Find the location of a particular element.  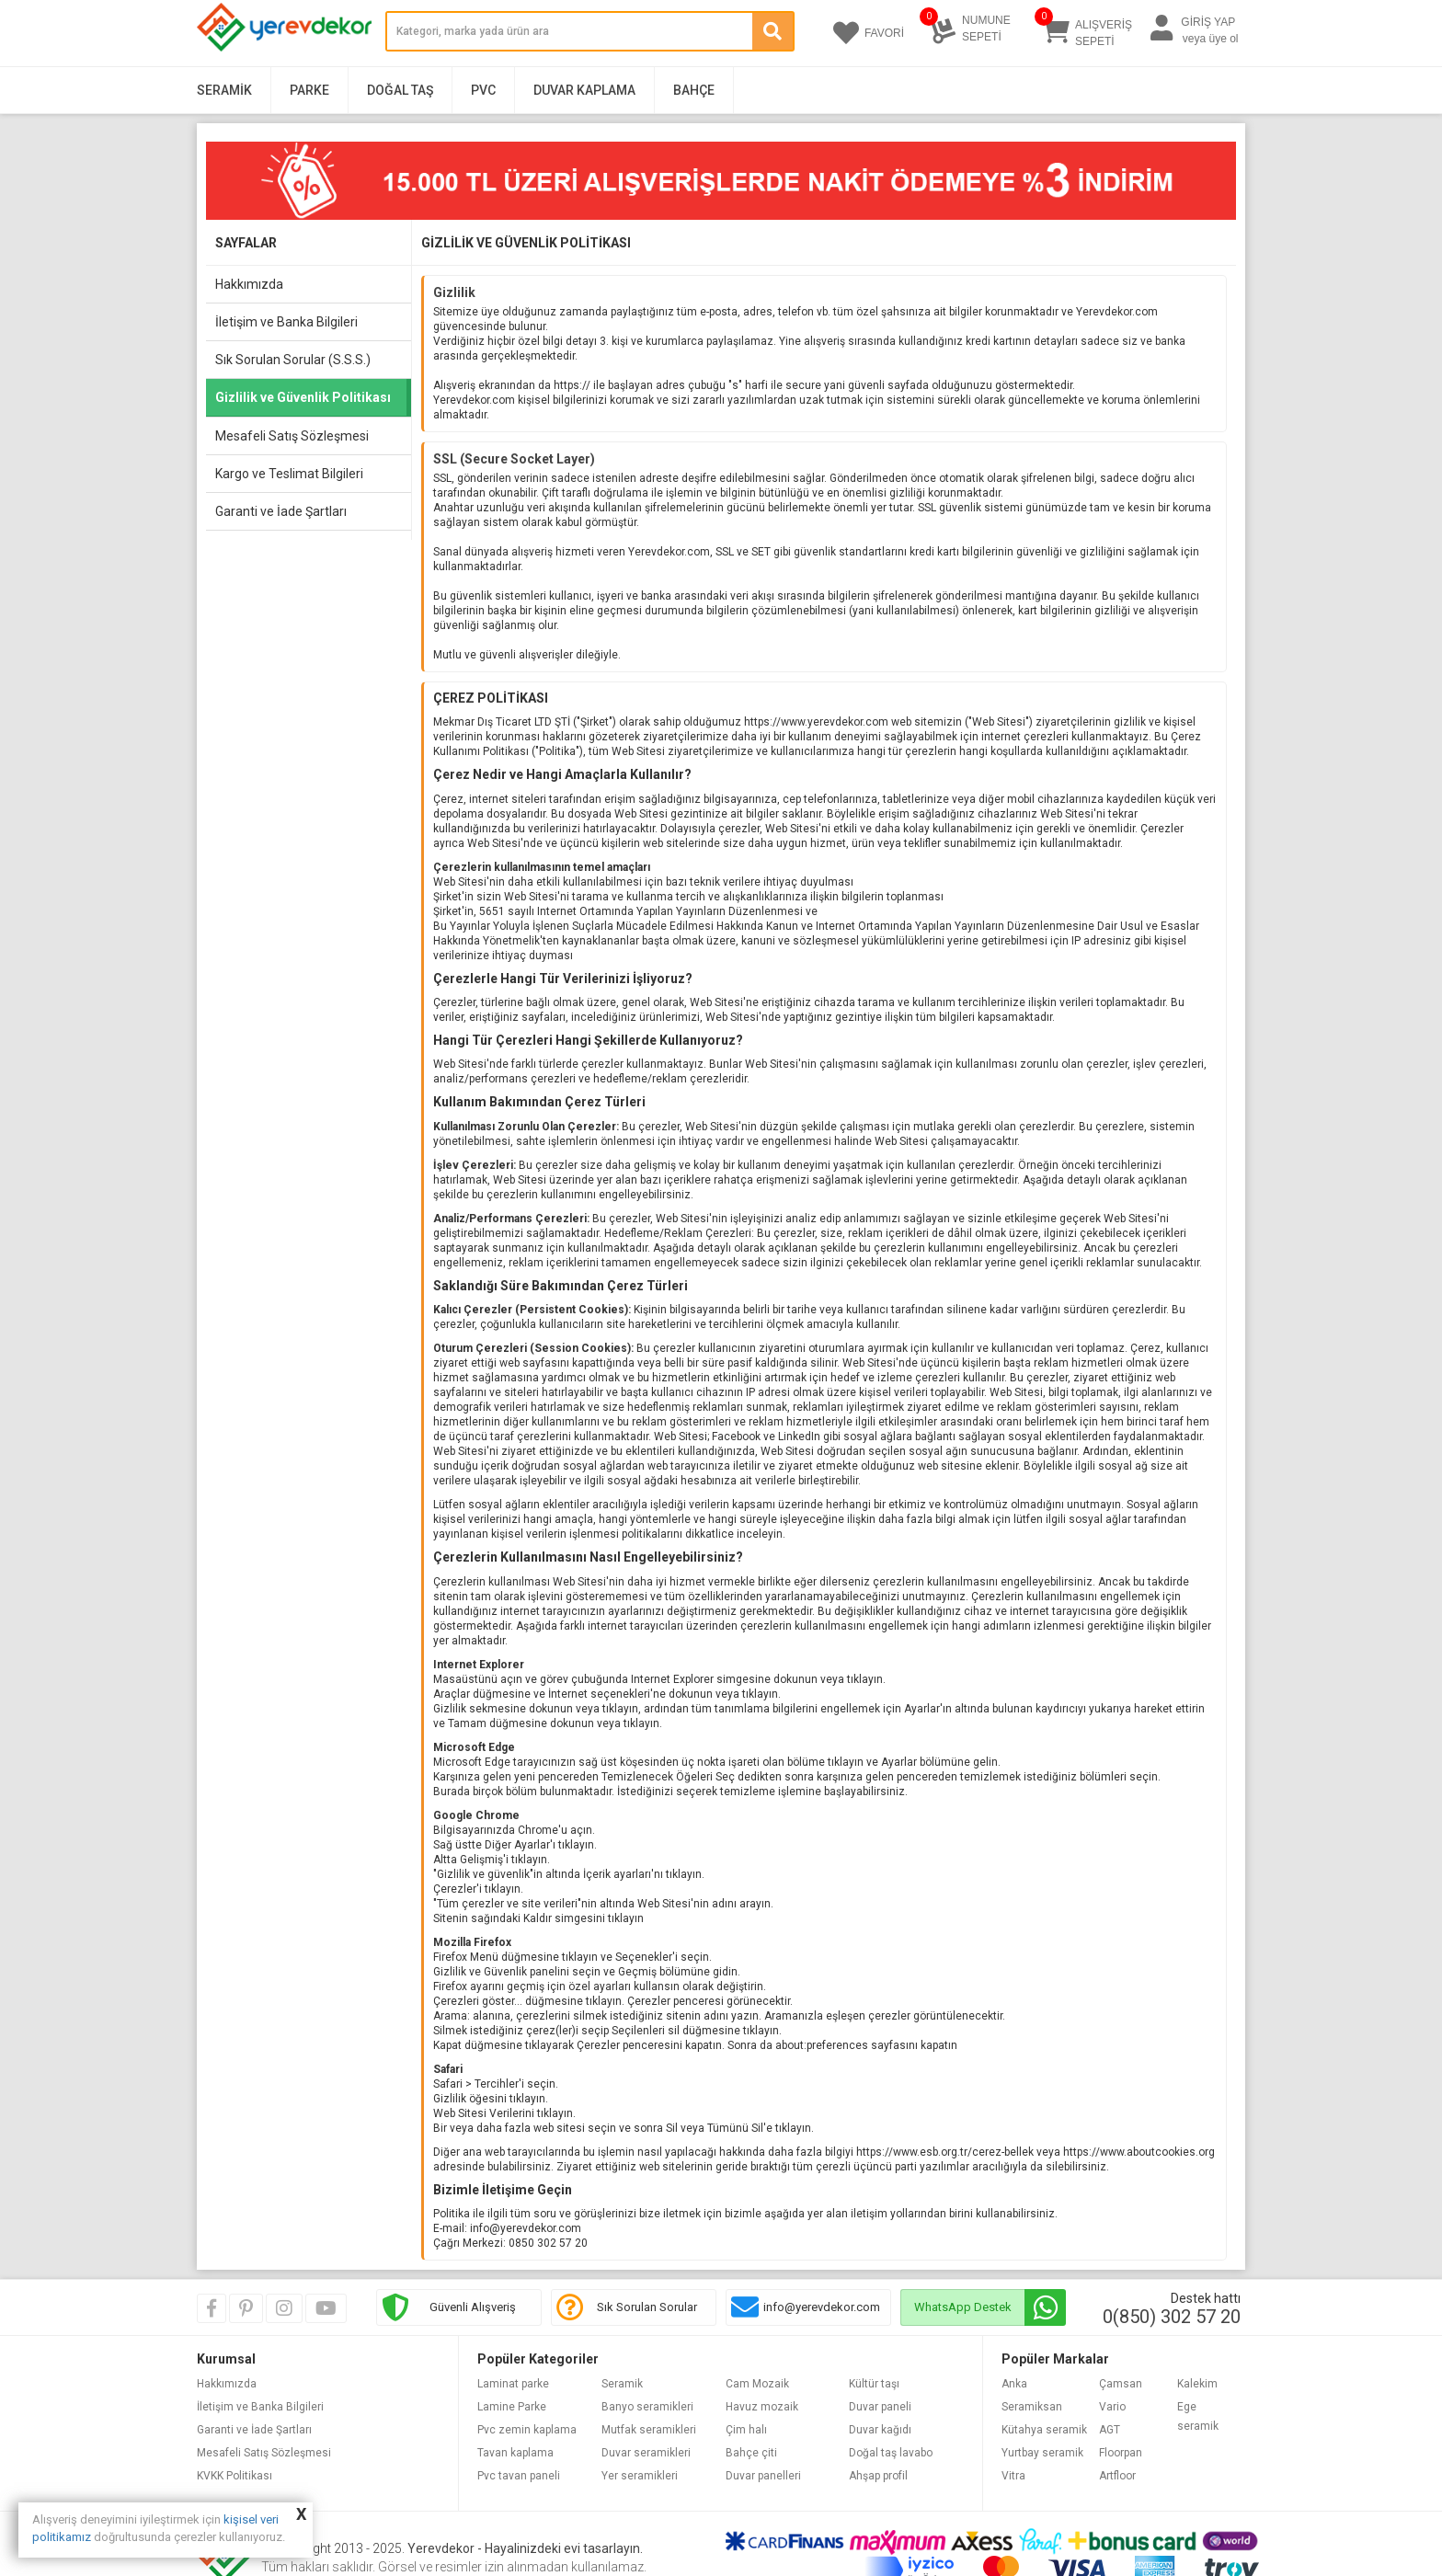

info@yerevdekor.com is located at coordinates (821, 2307).